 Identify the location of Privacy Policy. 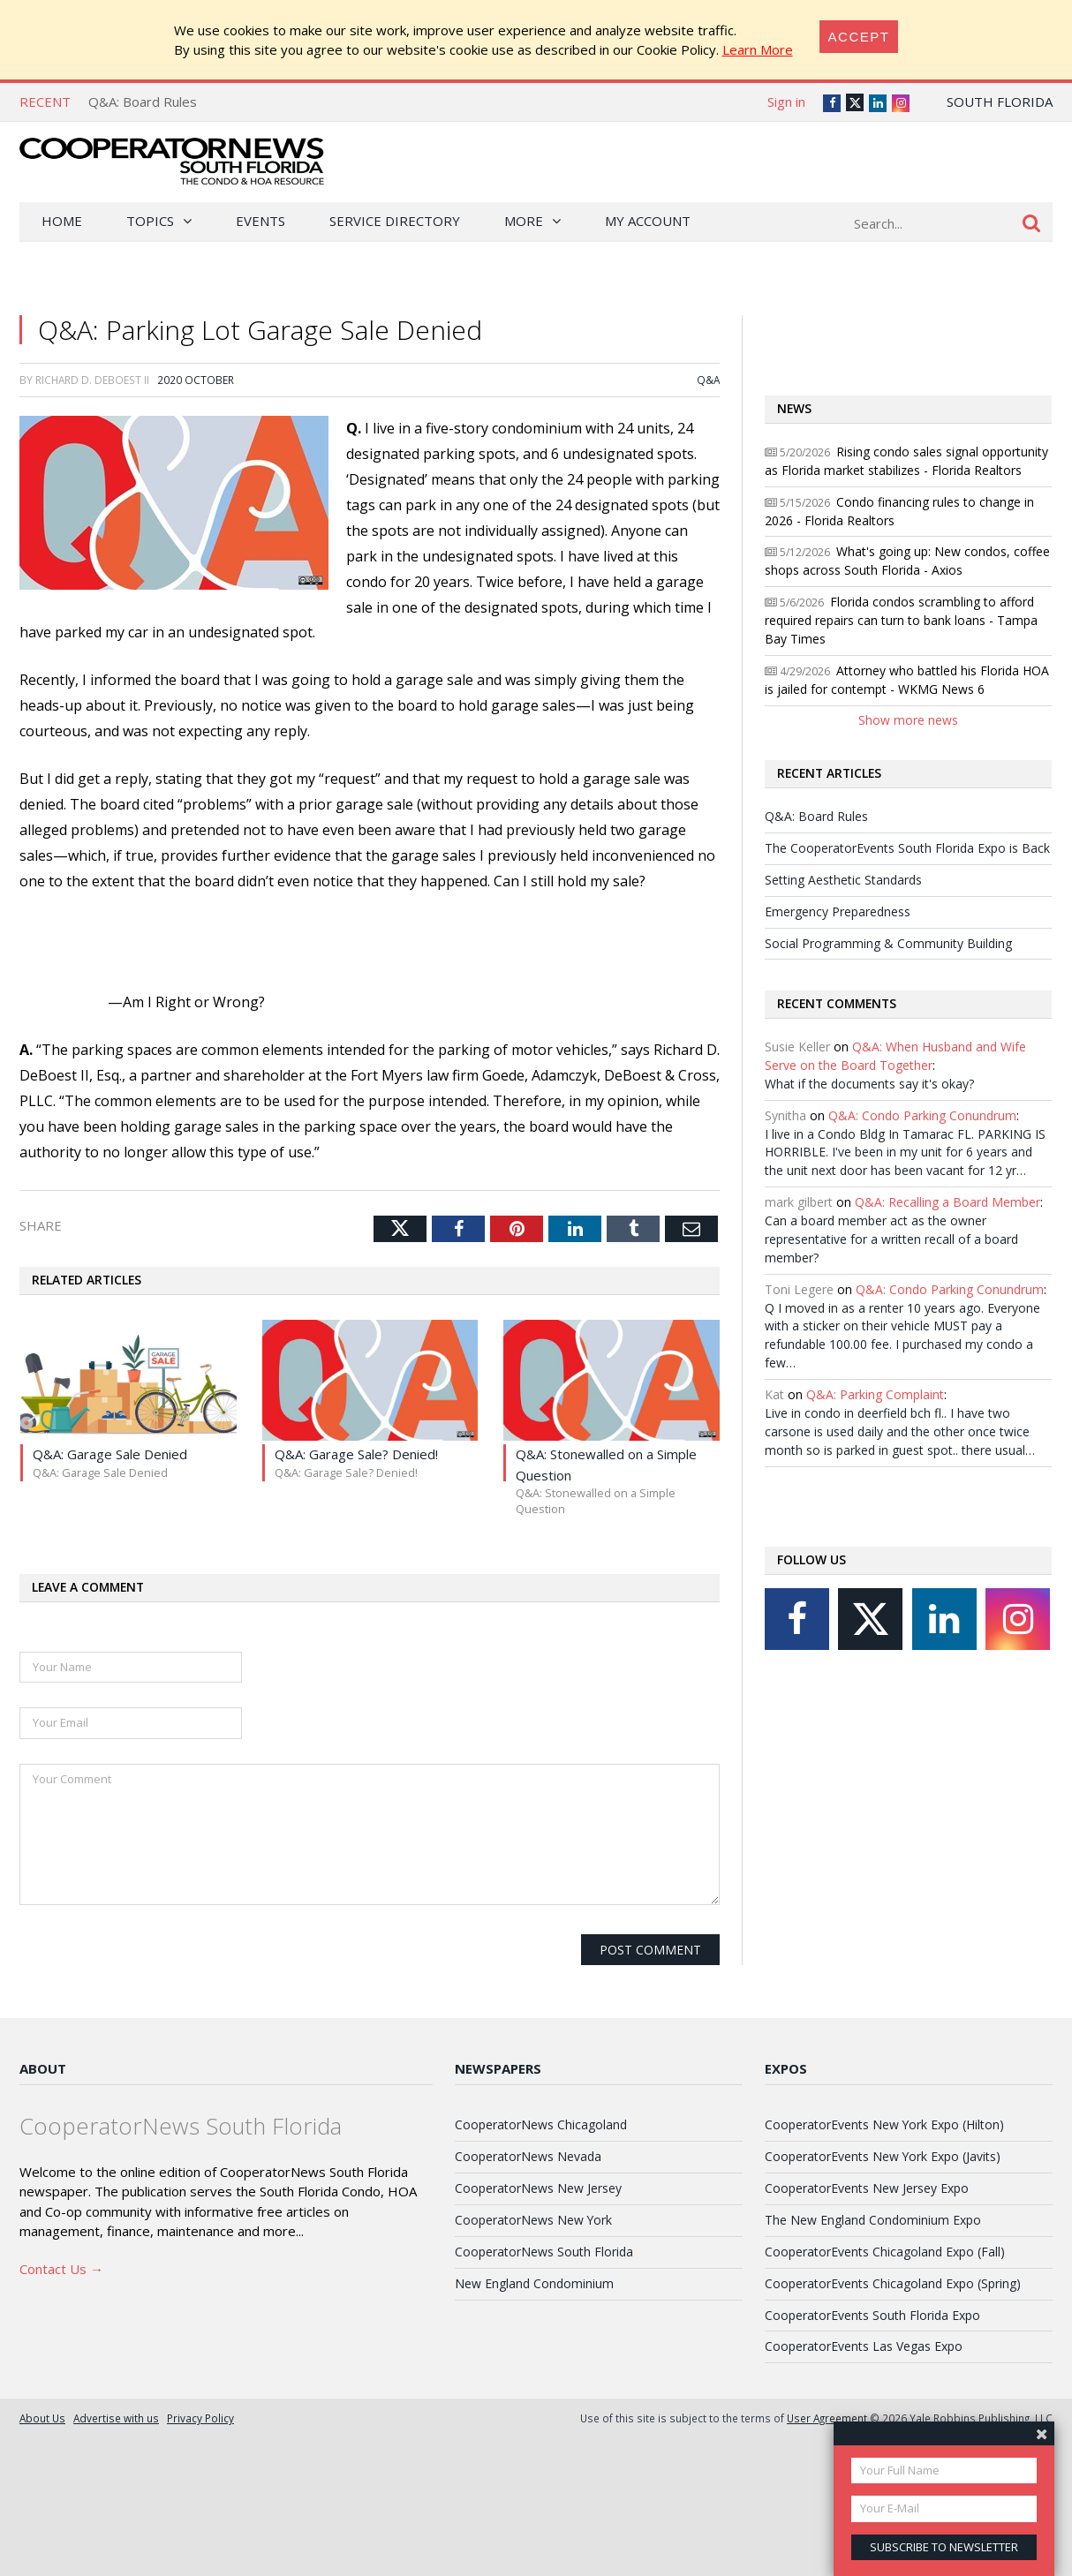
(200, 2418).